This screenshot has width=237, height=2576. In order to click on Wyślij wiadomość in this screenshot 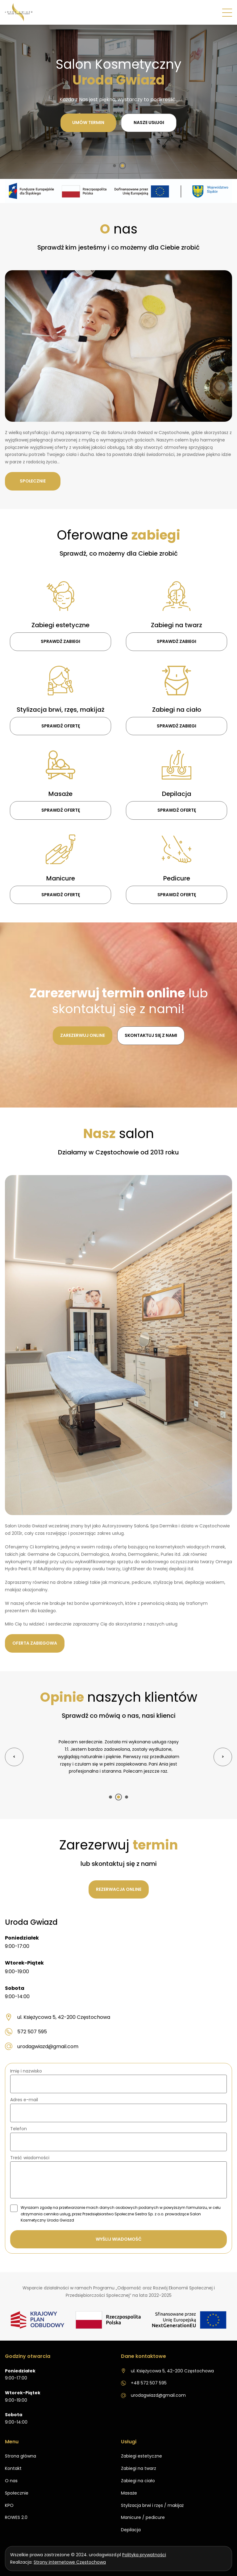, I will do `click(119, 2235)`.